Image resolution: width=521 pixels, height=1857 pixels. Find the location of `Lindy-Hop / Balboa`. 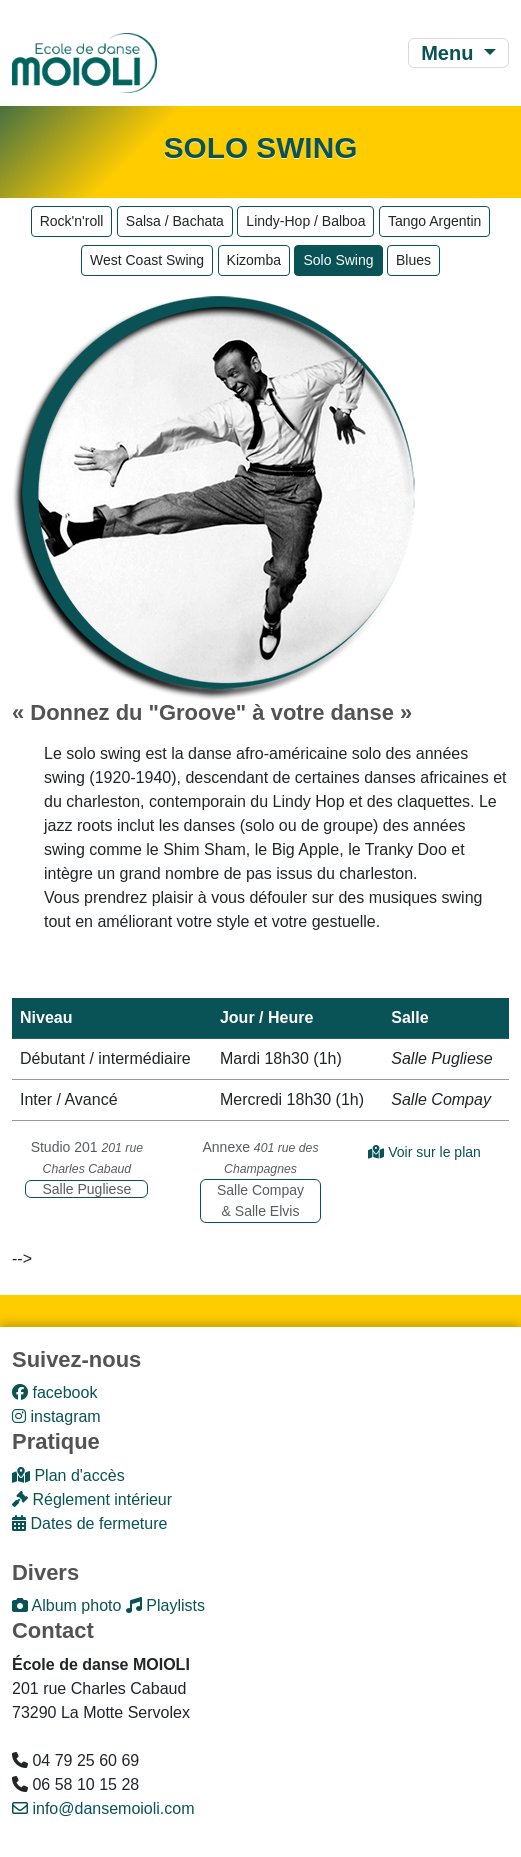

Lindy-Hop / Balboa is located at coordinates (305, 221).